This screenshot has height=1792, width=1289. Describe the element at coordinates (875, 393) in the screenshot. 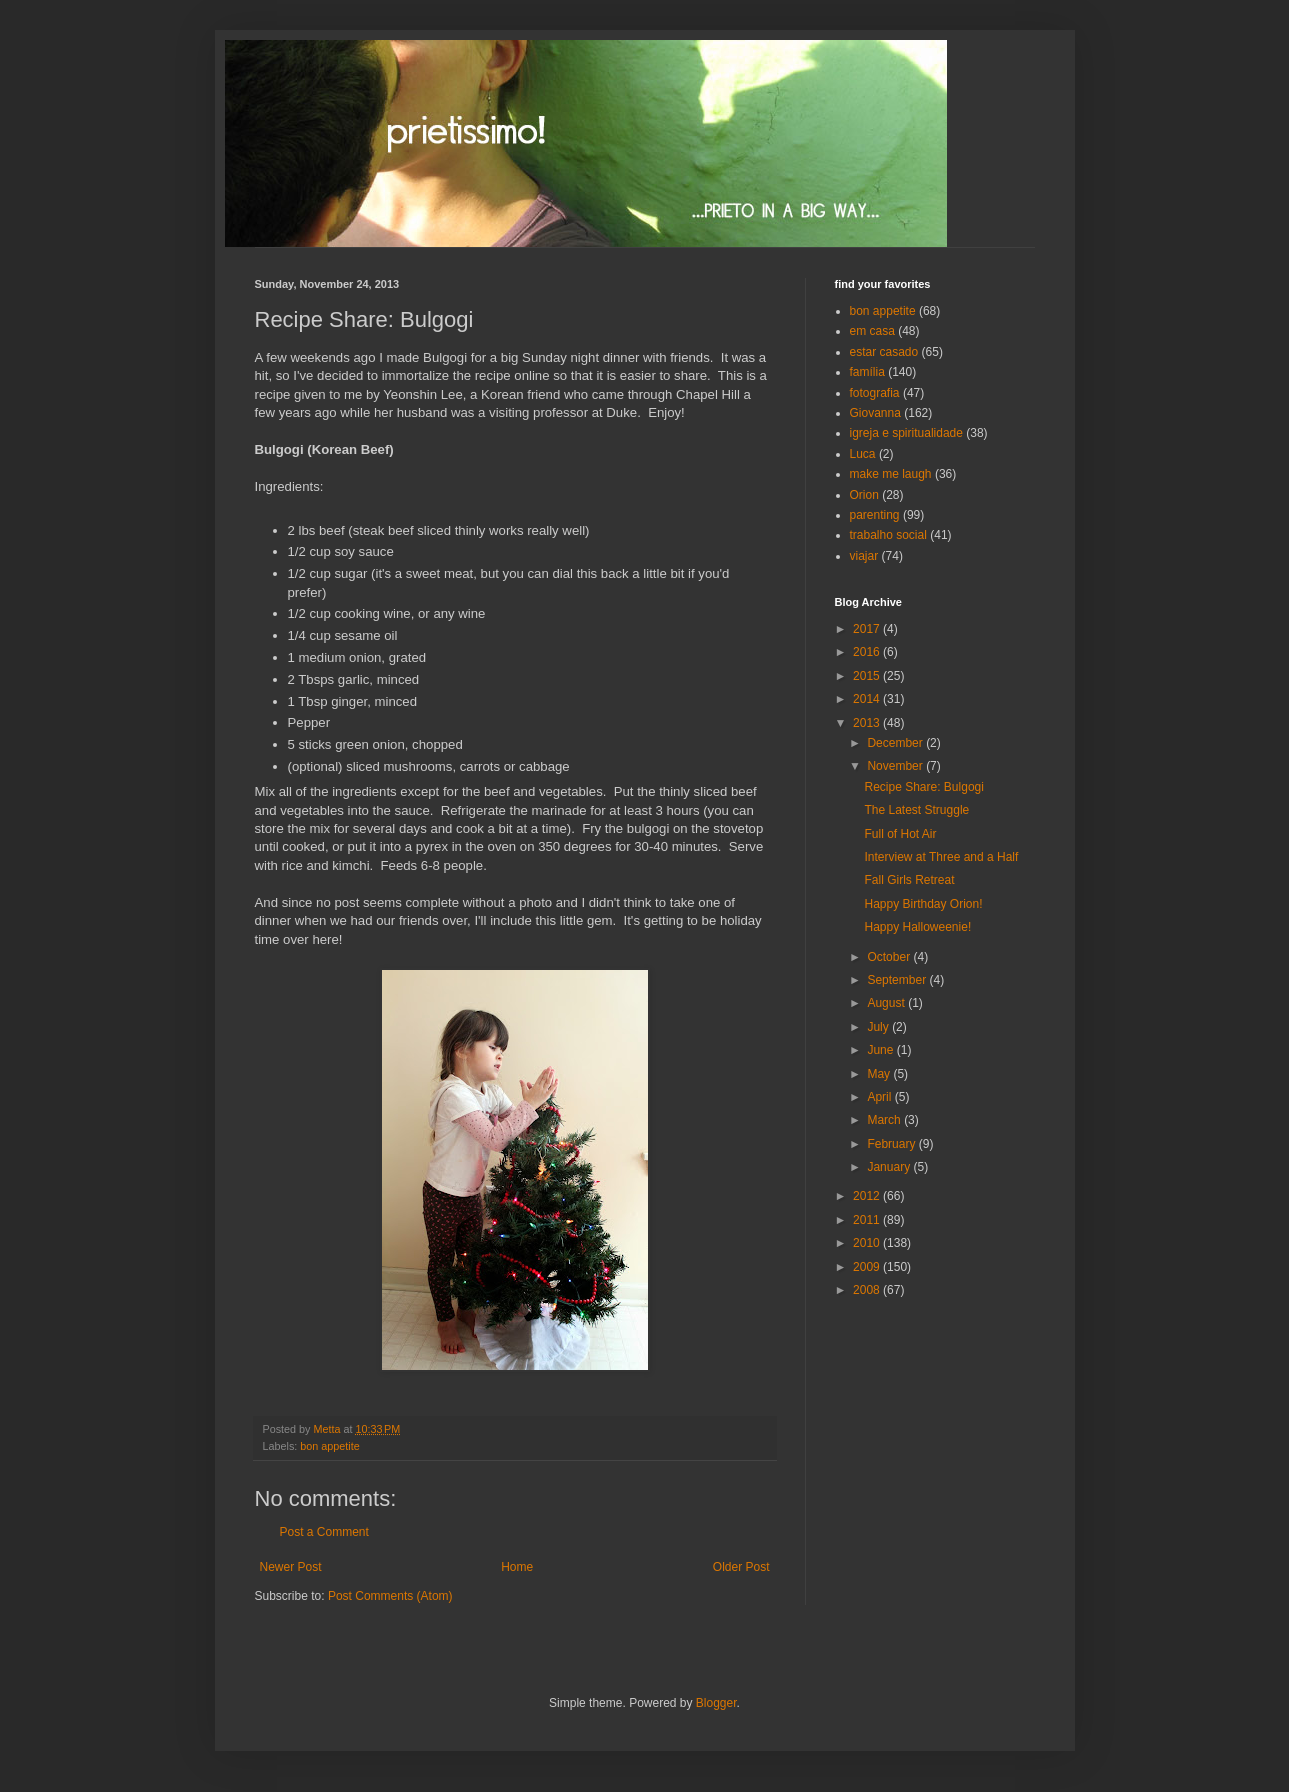

I see `fotografia` at that location.